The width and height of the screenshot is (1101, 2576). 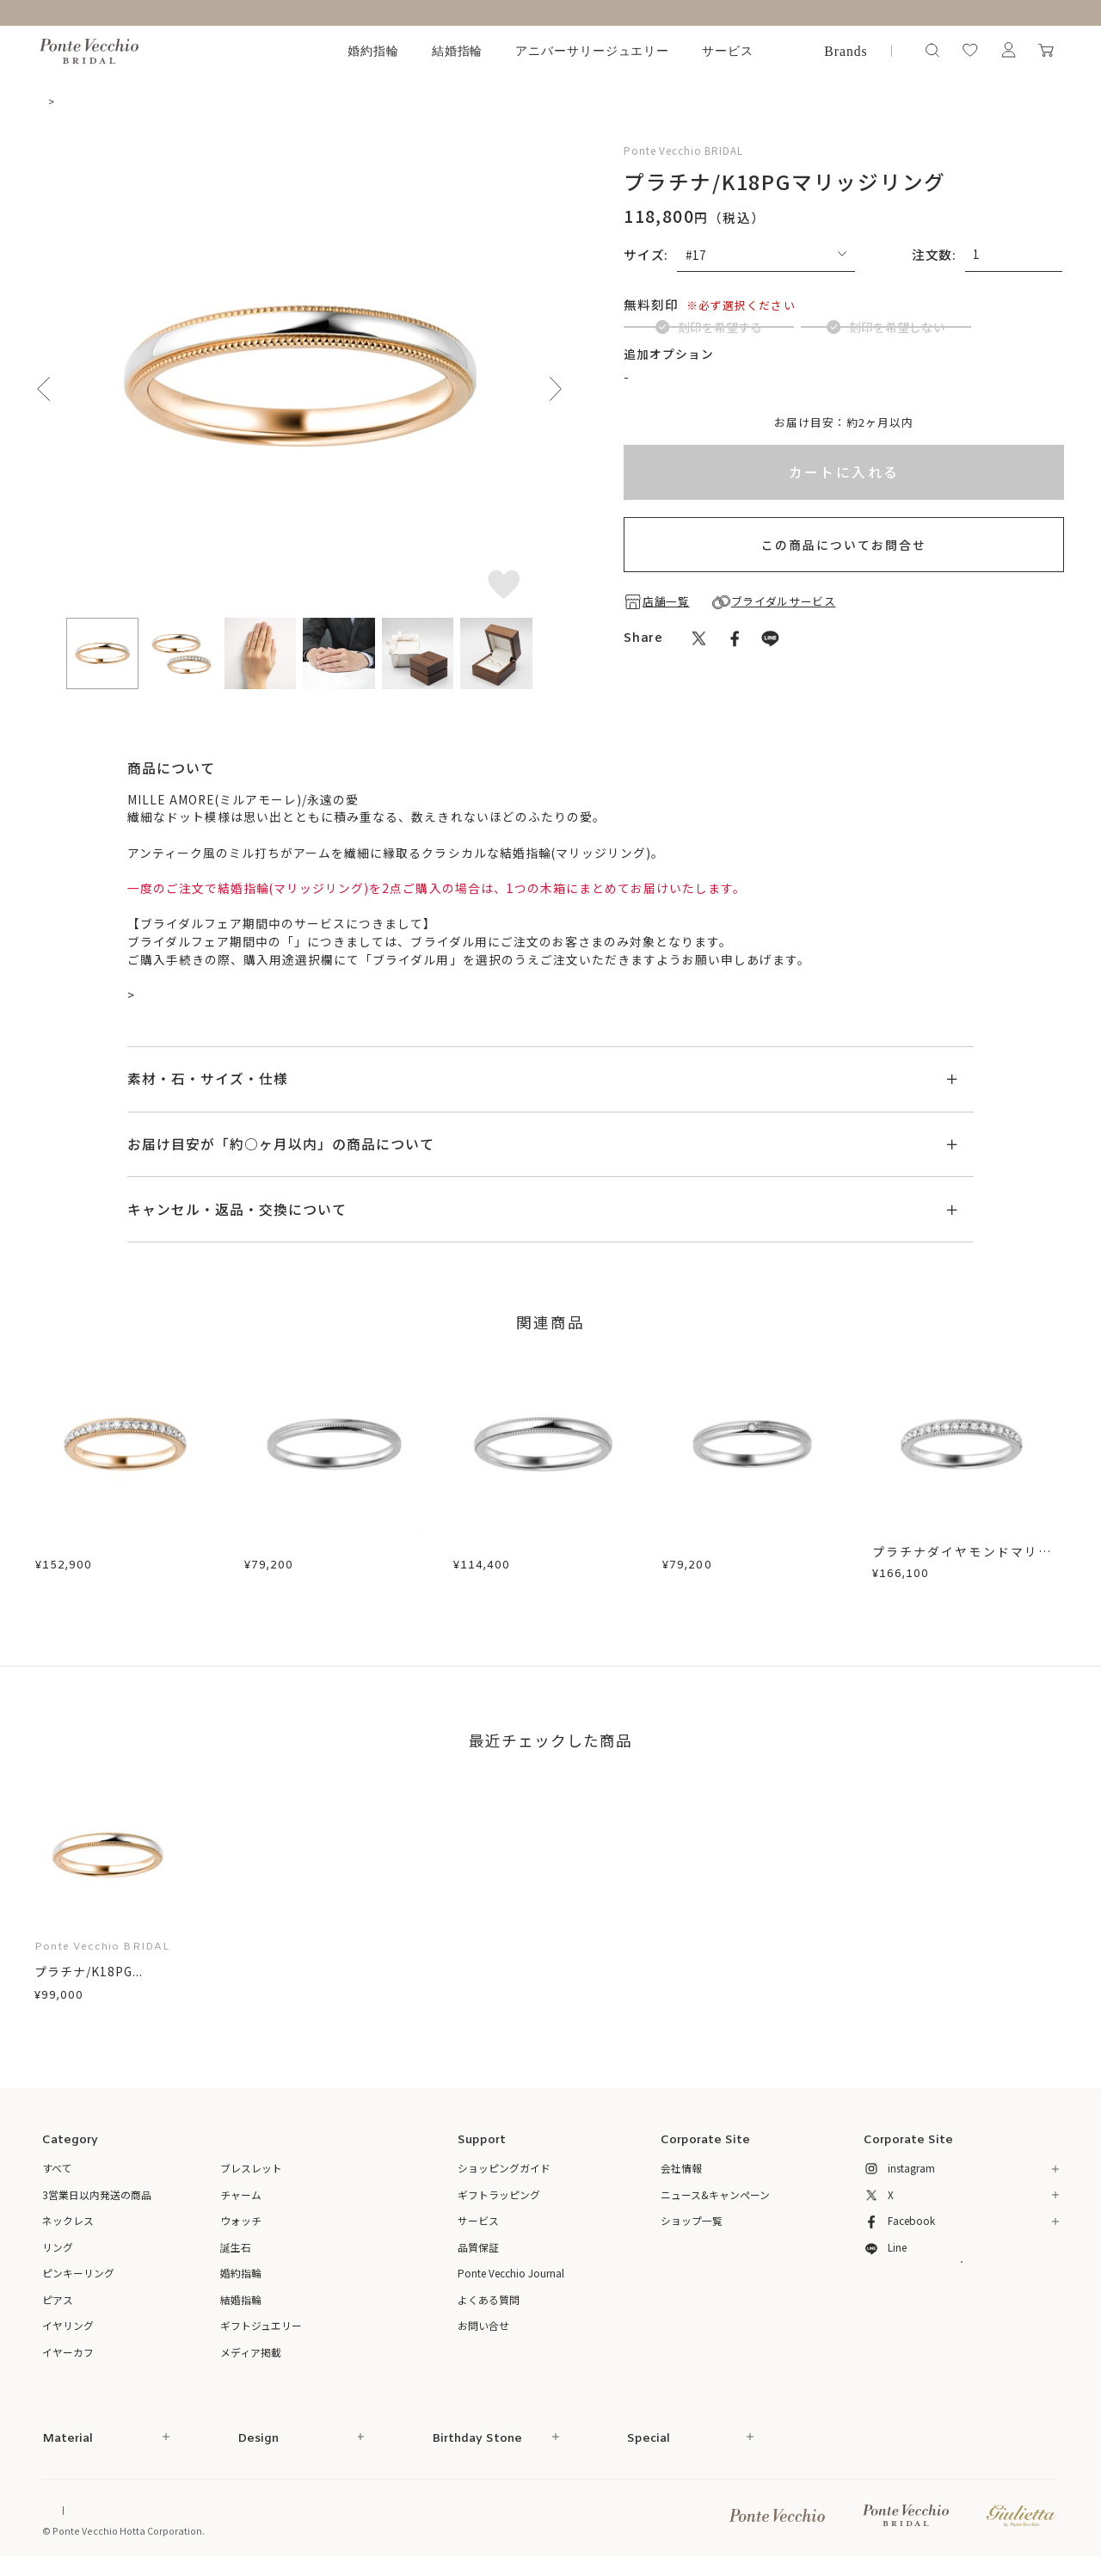 I want to click on リング, so click(x=57, y=2249).